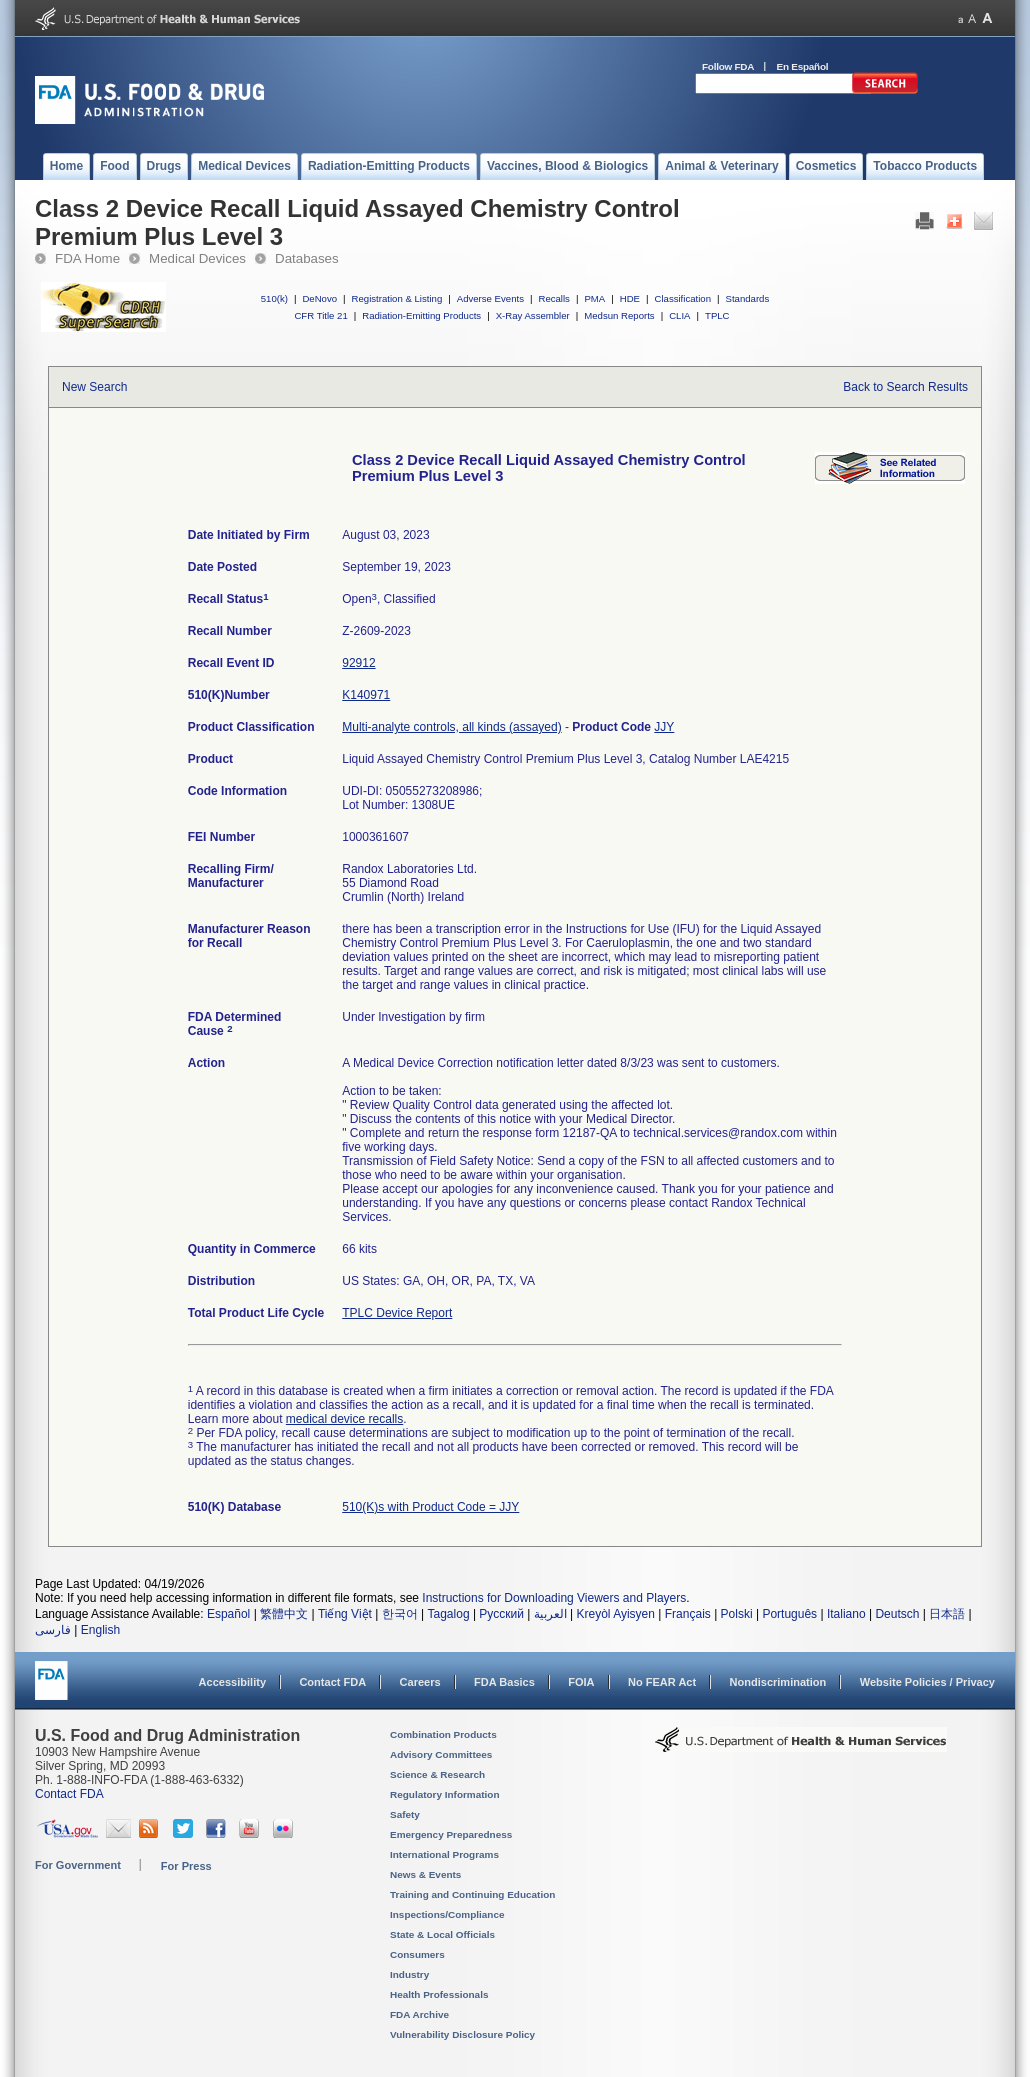  Describe the element at coordinates (437, 1774) in the screenshot. I see `Science & Research` at that location.